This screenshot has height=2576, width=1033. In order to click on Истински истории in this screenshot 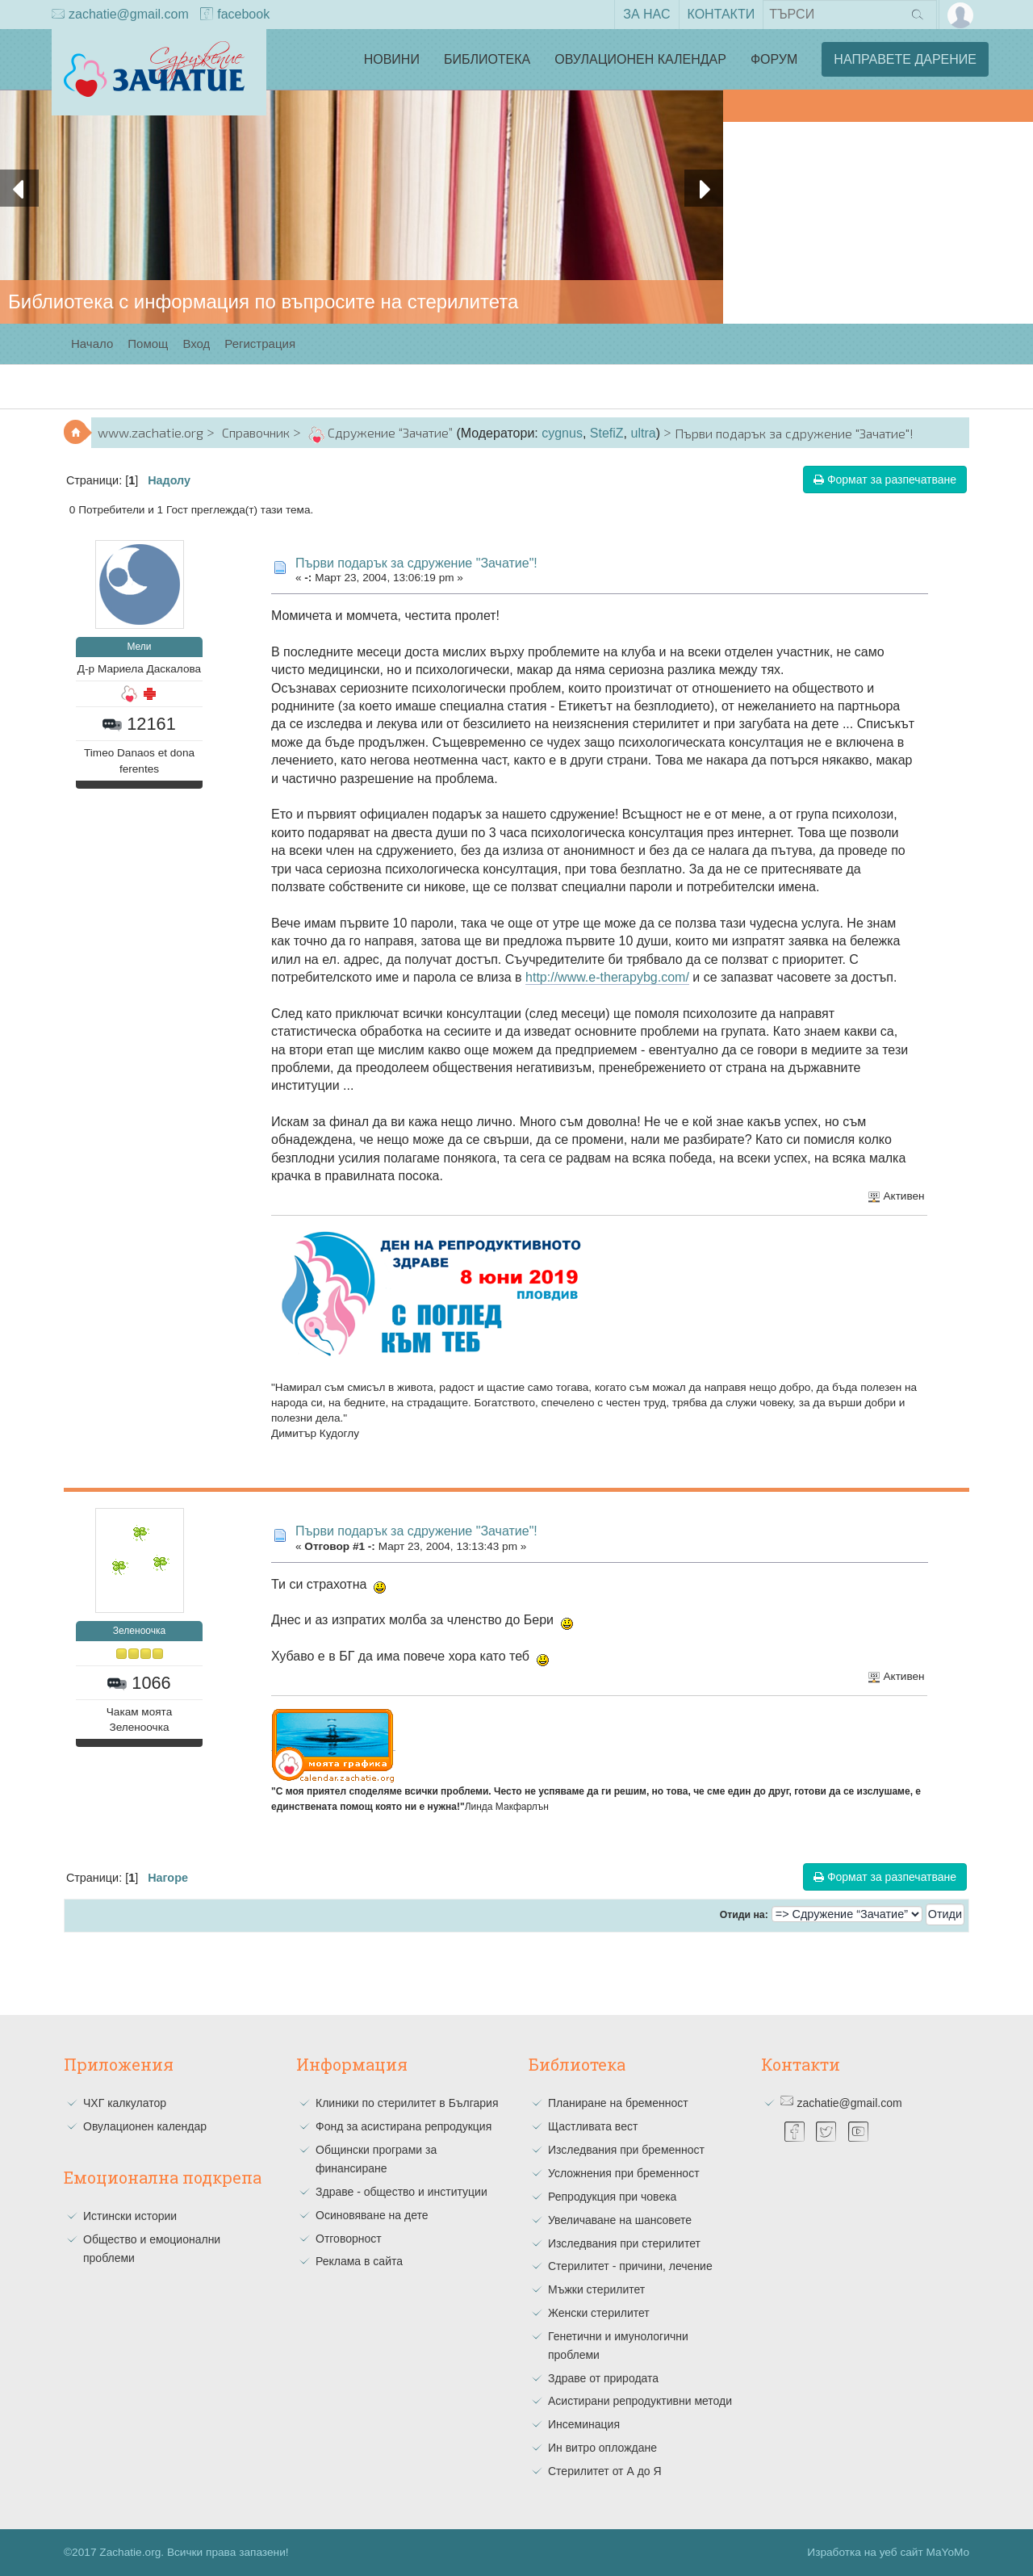, I will do `click(130, 2215)`.